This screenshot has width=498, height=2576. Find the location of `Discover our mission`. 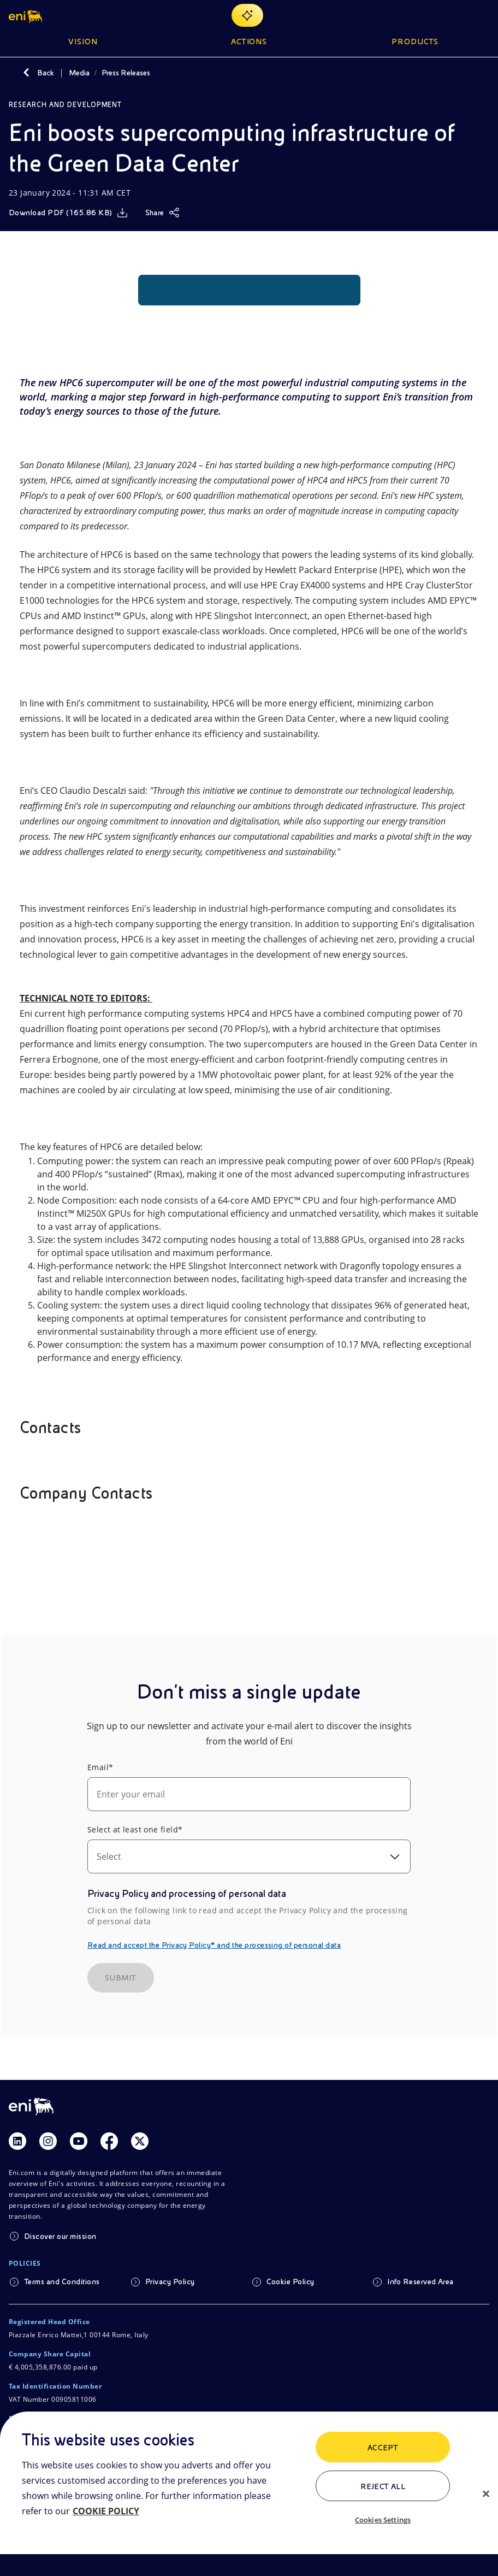

Discover our mission is located at coordinates (60, 2236).